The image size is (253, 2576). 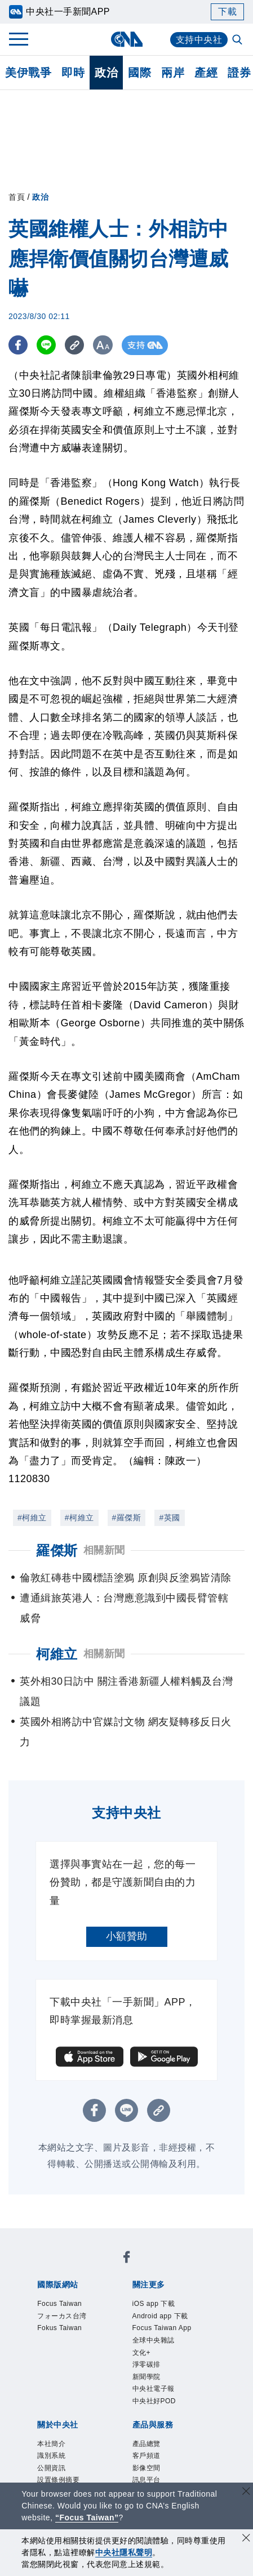 I want to click on Focus Taiwan App, so click(x=162, y=2328).